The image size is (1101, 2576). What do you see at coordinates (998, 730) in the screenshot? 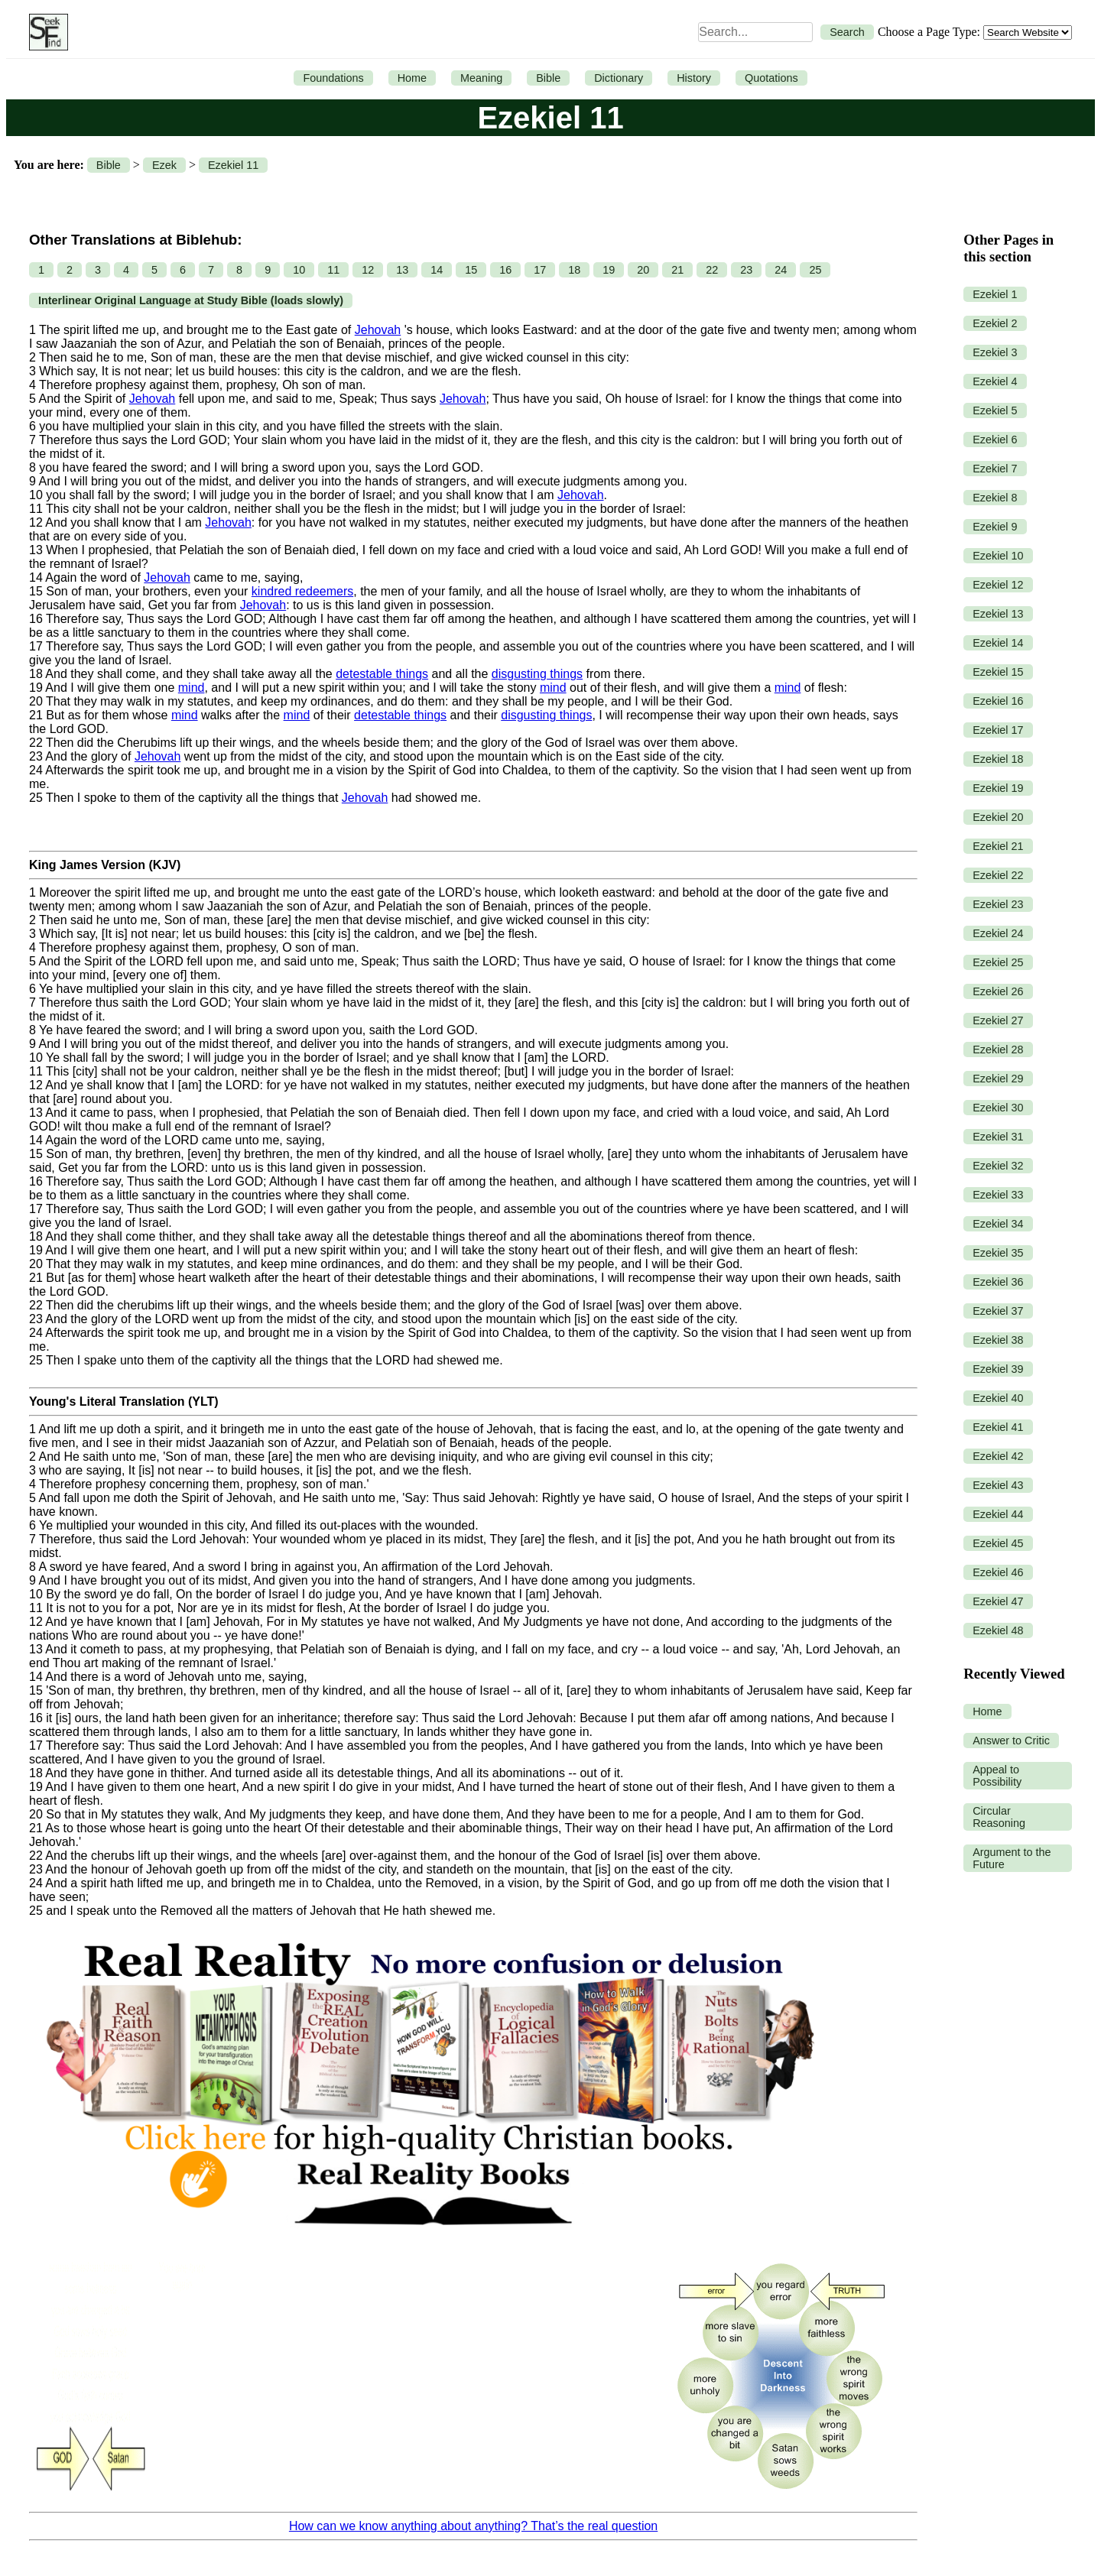
I see `Ezekiel 17` at bounding box center [998, 730].